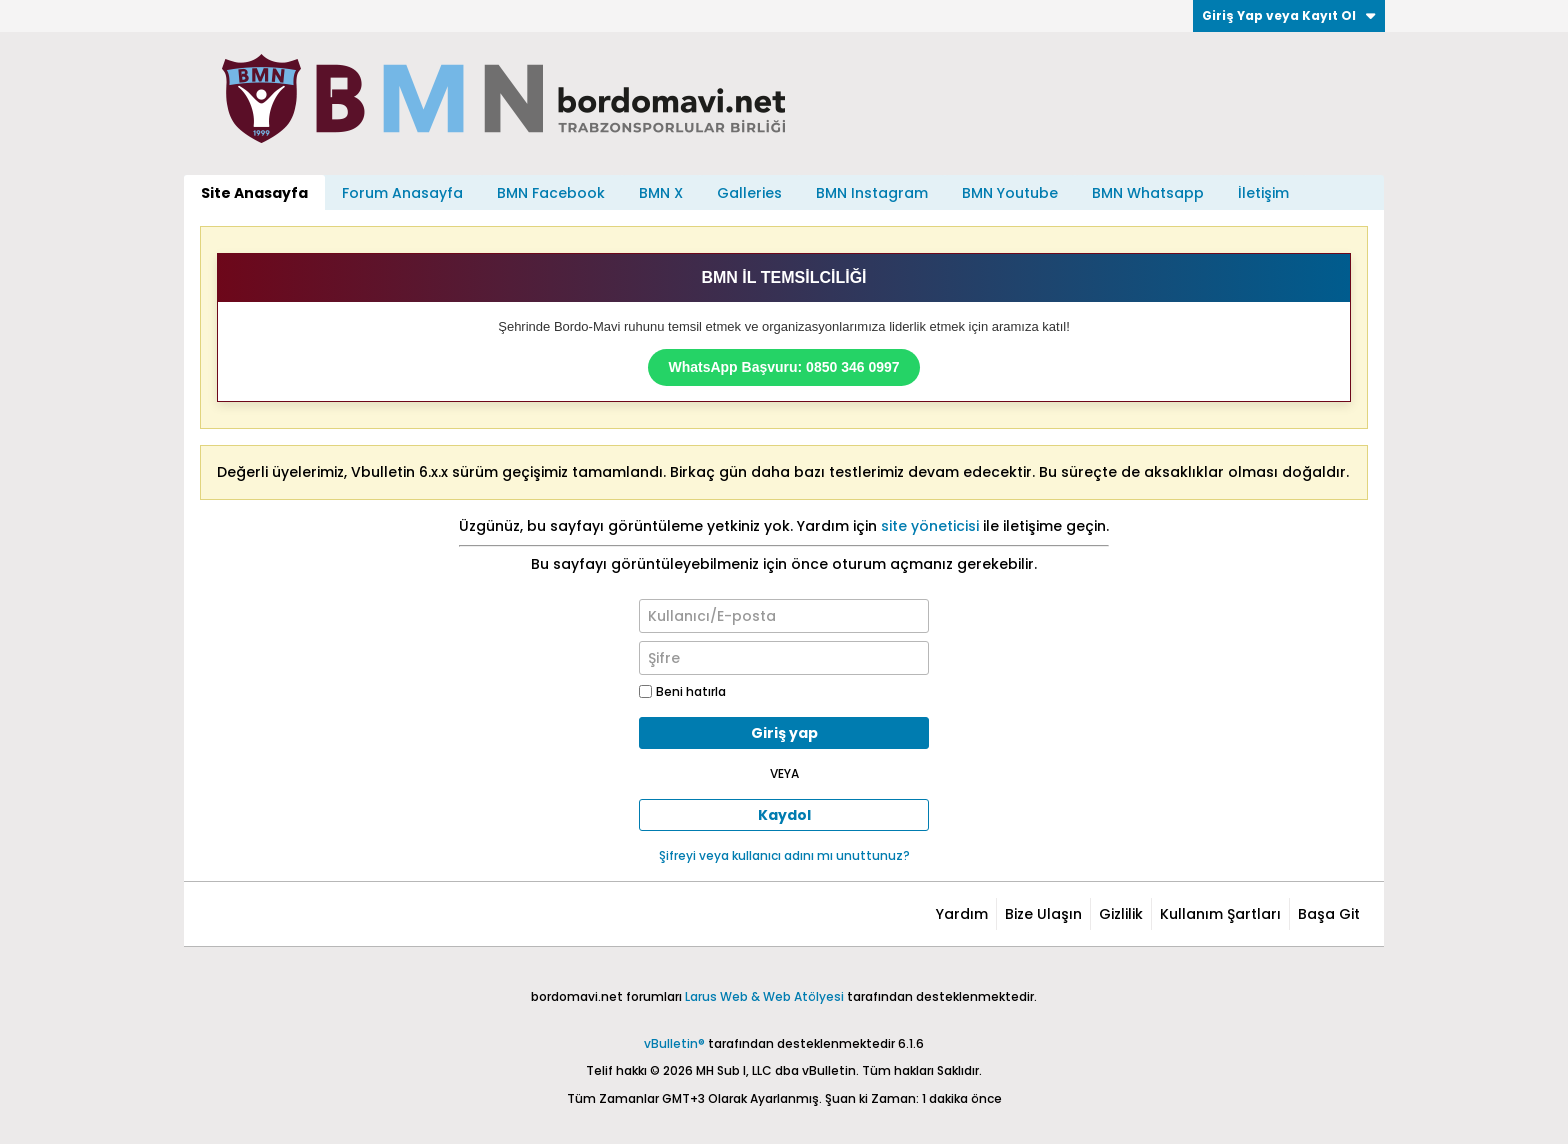 This screenshot has width=1568, height=1144. I want to click on Gizlilik, so click(1121, 914).